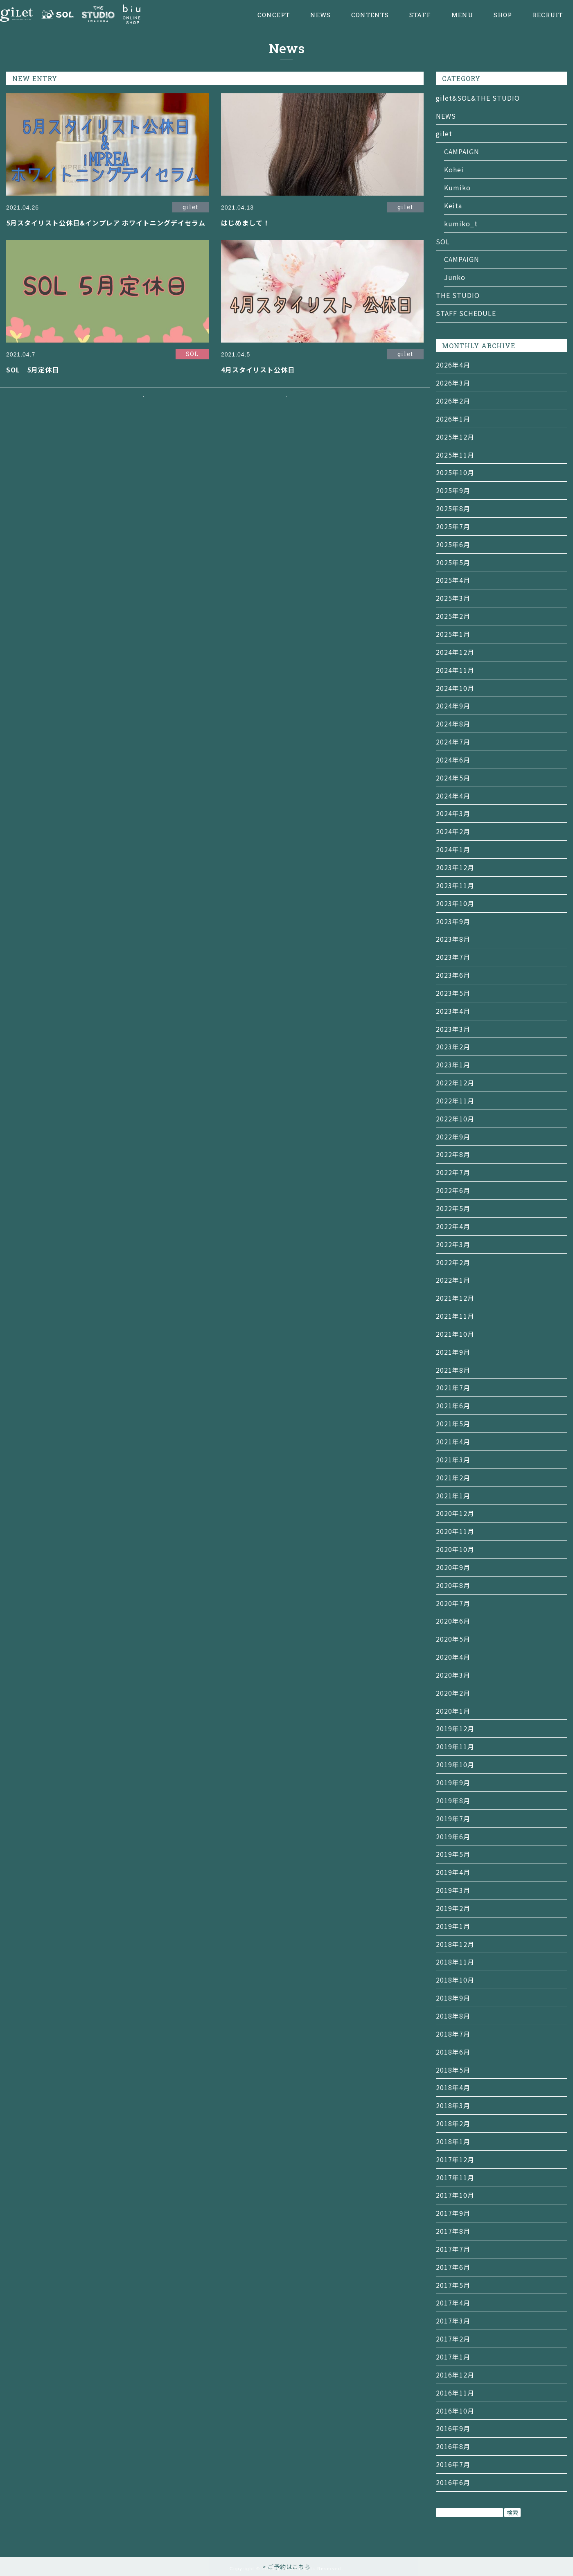 This screenshot has height=2576, width=573. Describe the element at coordinates (453, 526) in the screenshot. I see `2025年7月` at that location.